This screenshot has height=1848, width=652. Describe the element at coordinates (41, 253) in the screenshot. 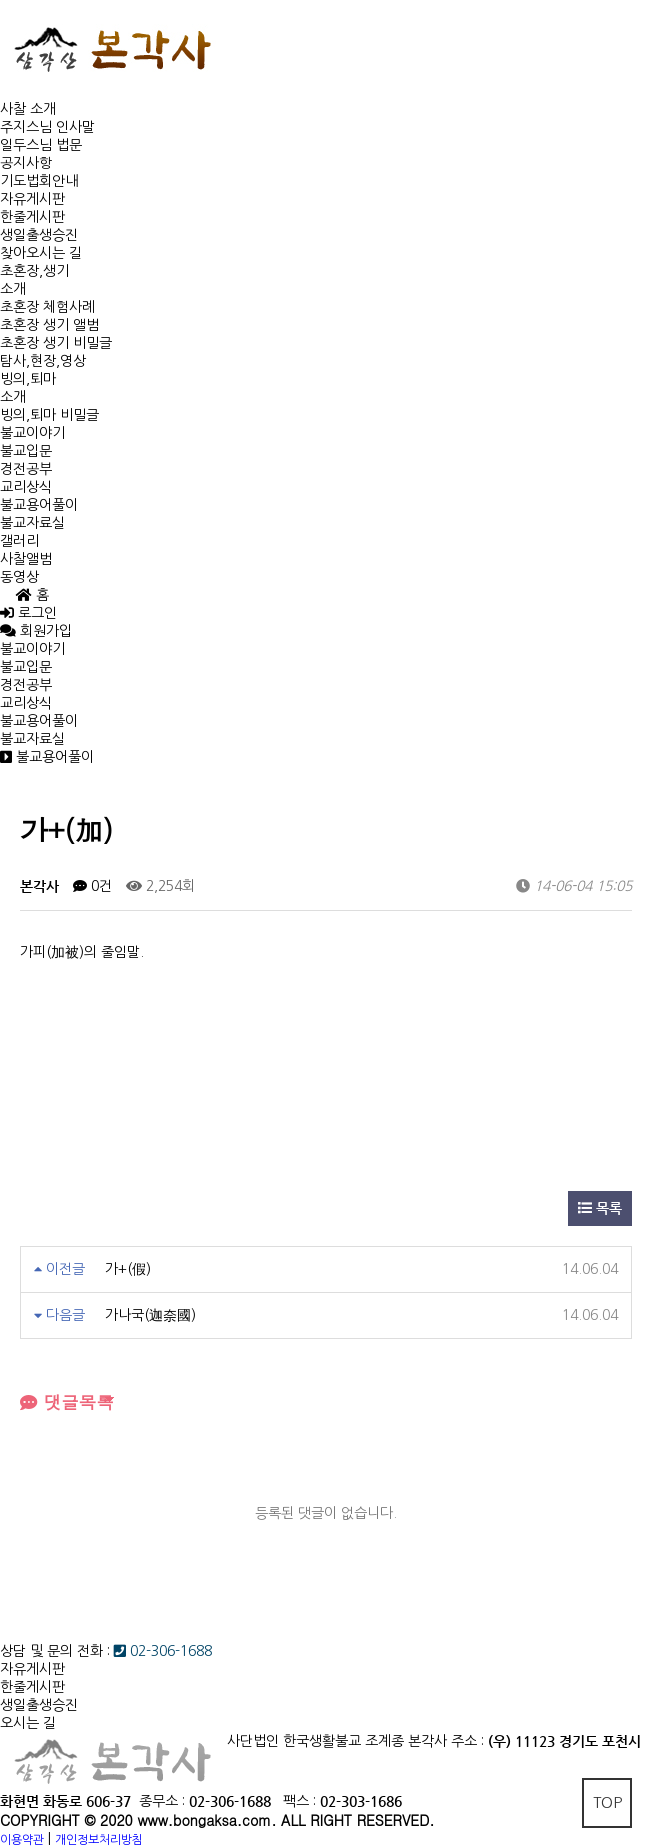

I see `찾아오시는 길` at that location.